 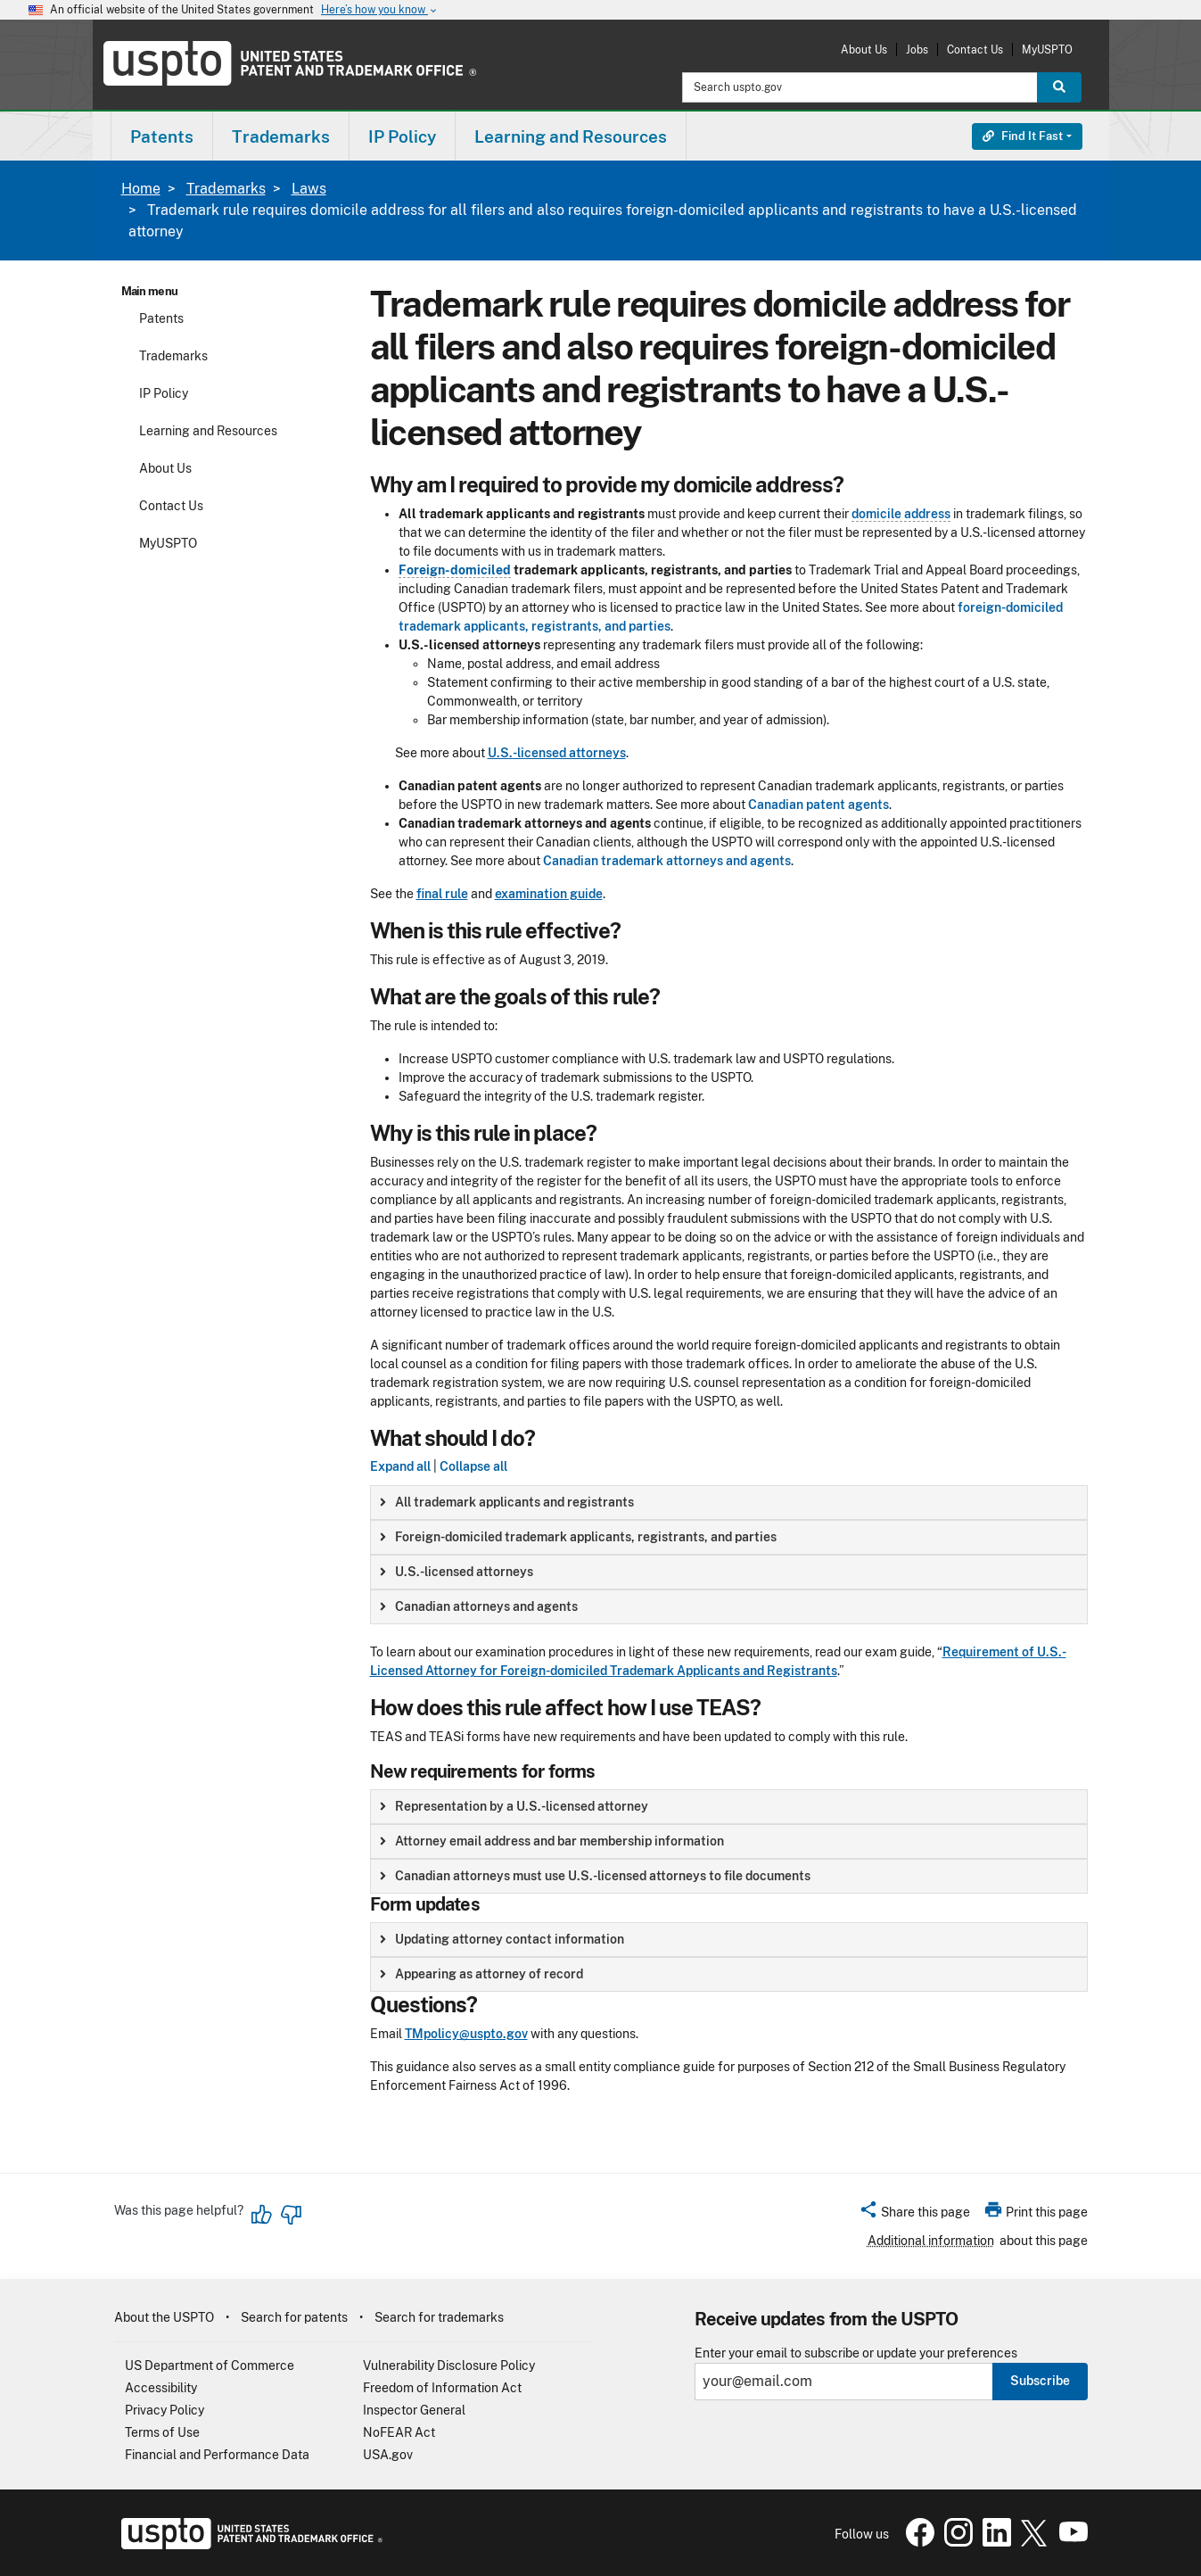 What do you see at coordinates (502, 1939) in the screenshot?
I see `Updating attorney contact information [button]` at bounding box center [502, 1939].